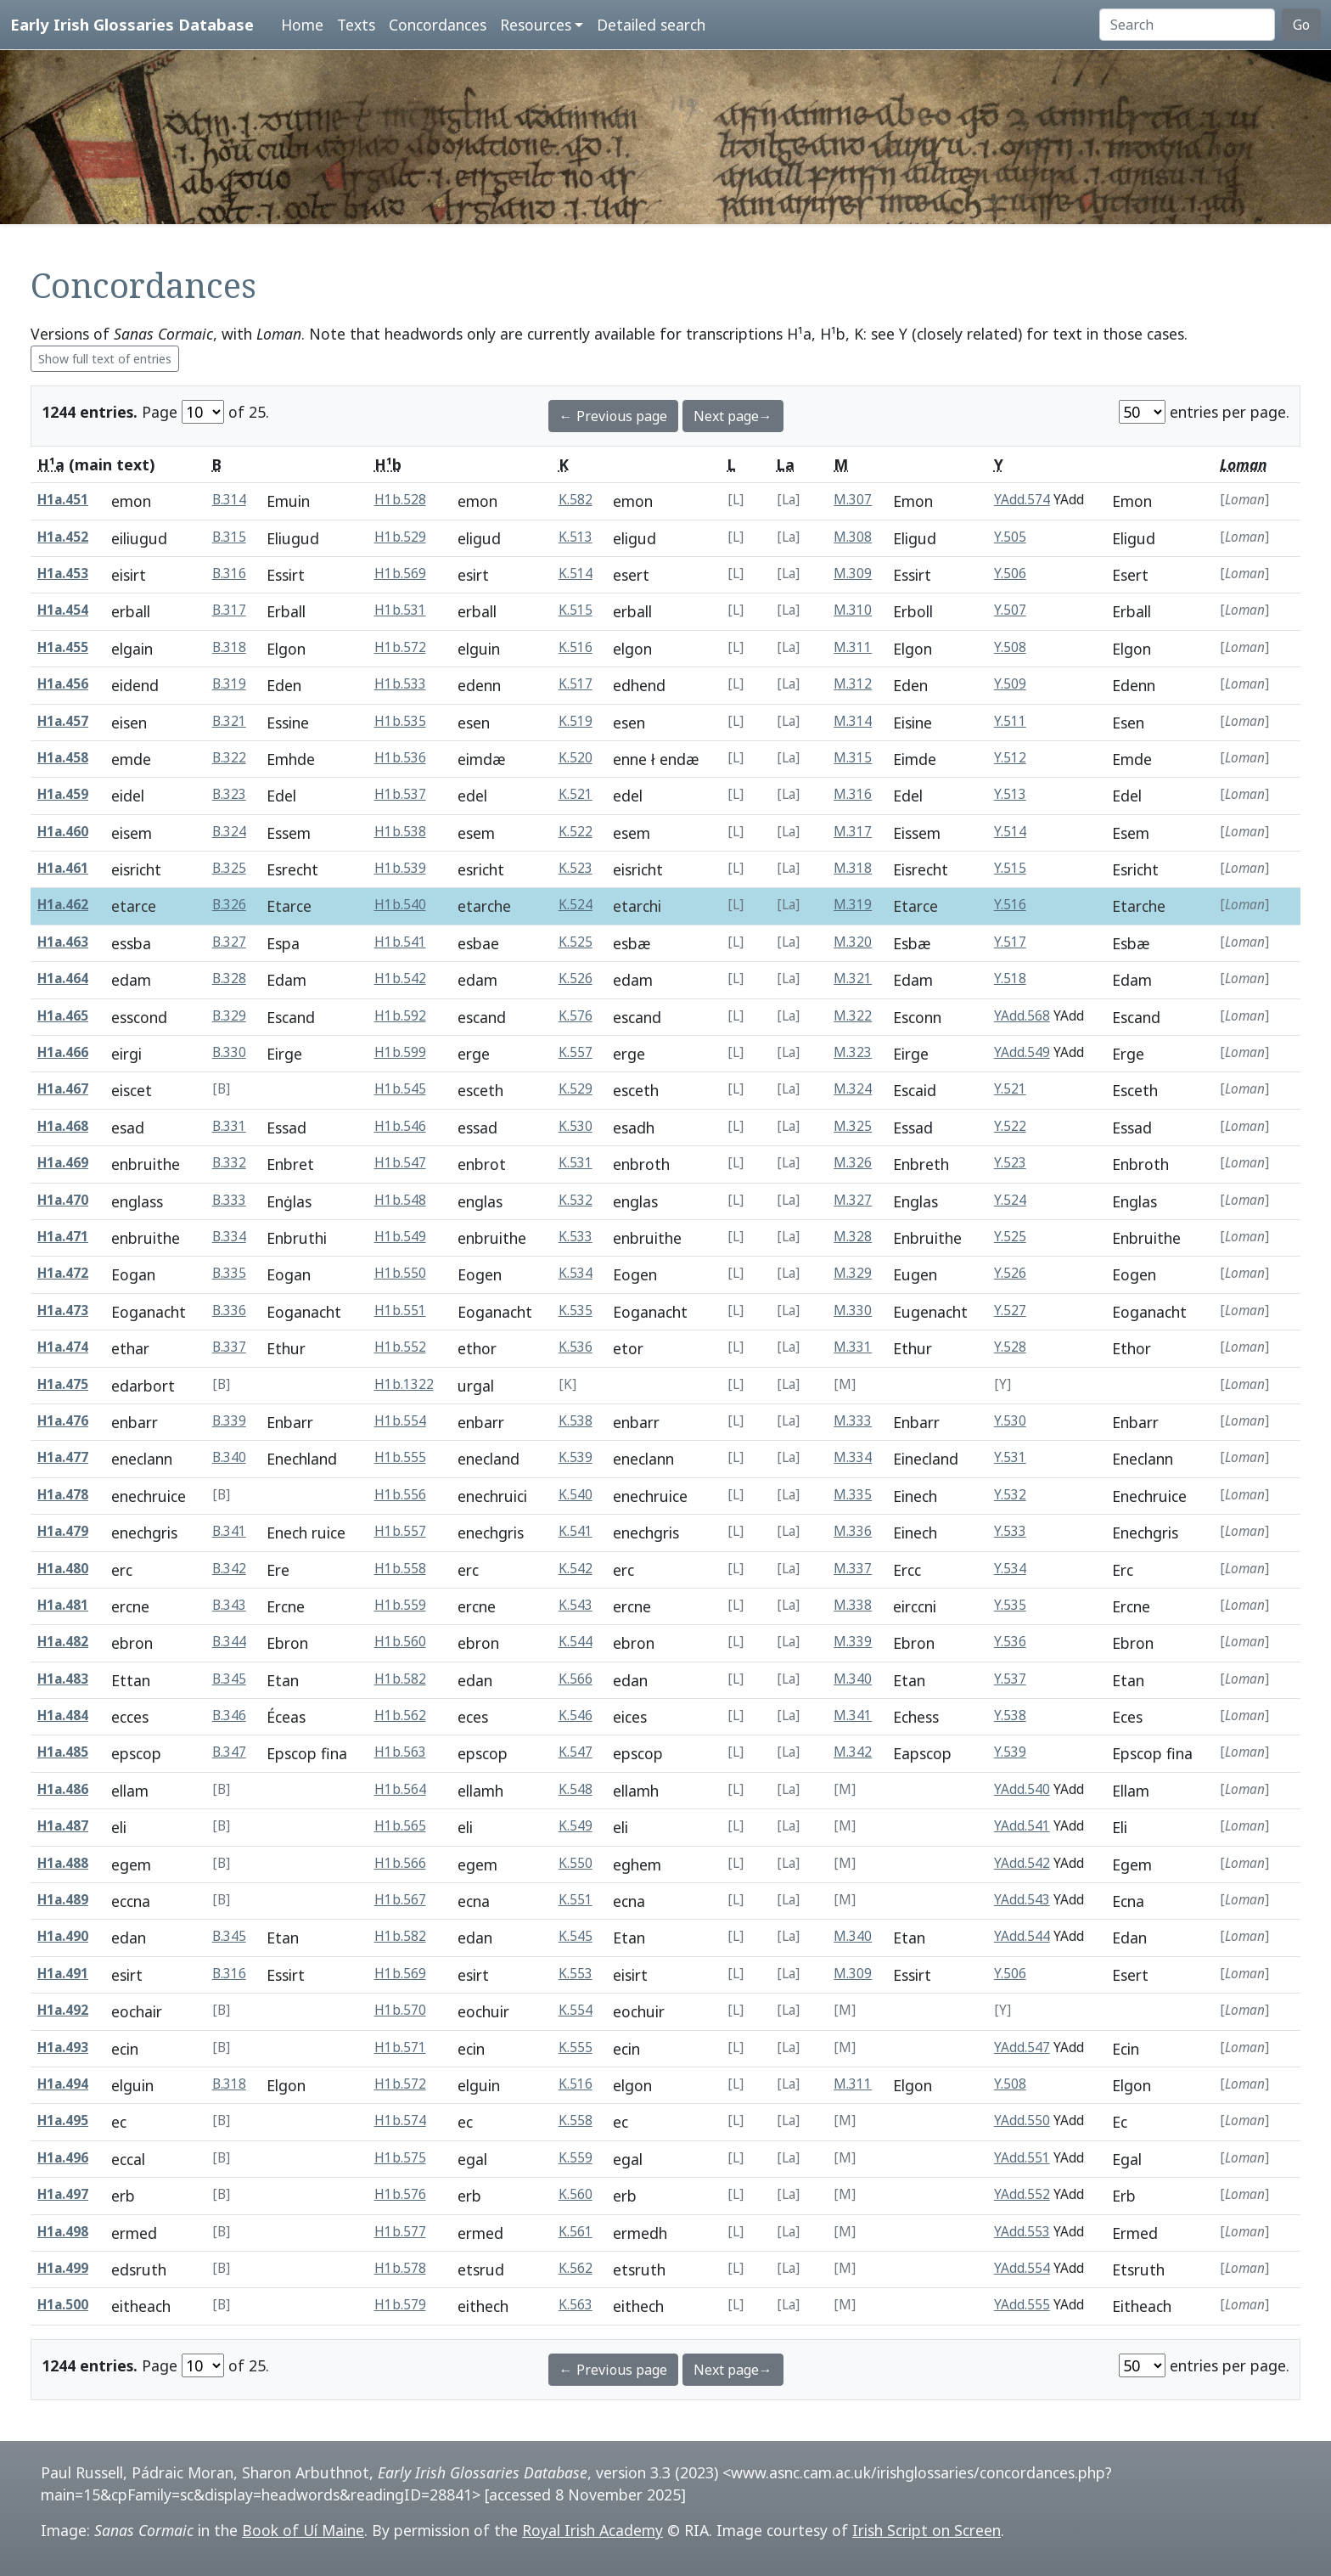  Describe the element at coordinates (400, 1457) in the screenshot. I see `H1b.555` at that location.